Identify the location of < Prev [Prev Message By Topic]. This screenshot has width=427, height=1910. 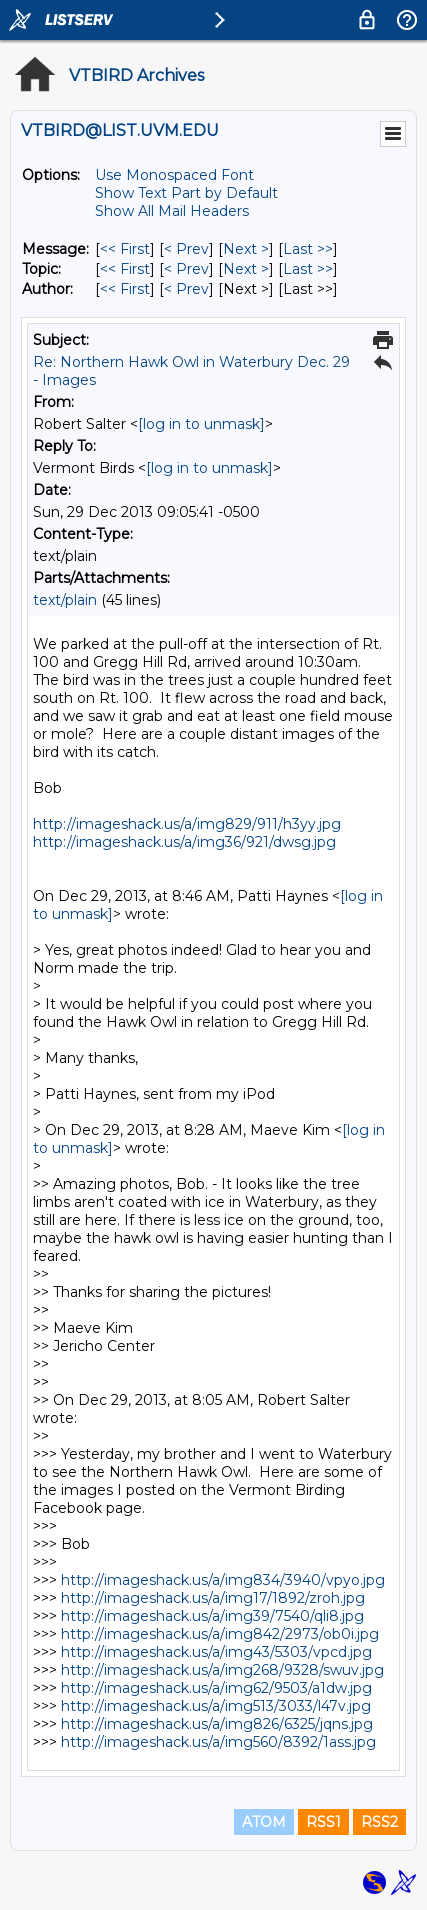
(186, 269).